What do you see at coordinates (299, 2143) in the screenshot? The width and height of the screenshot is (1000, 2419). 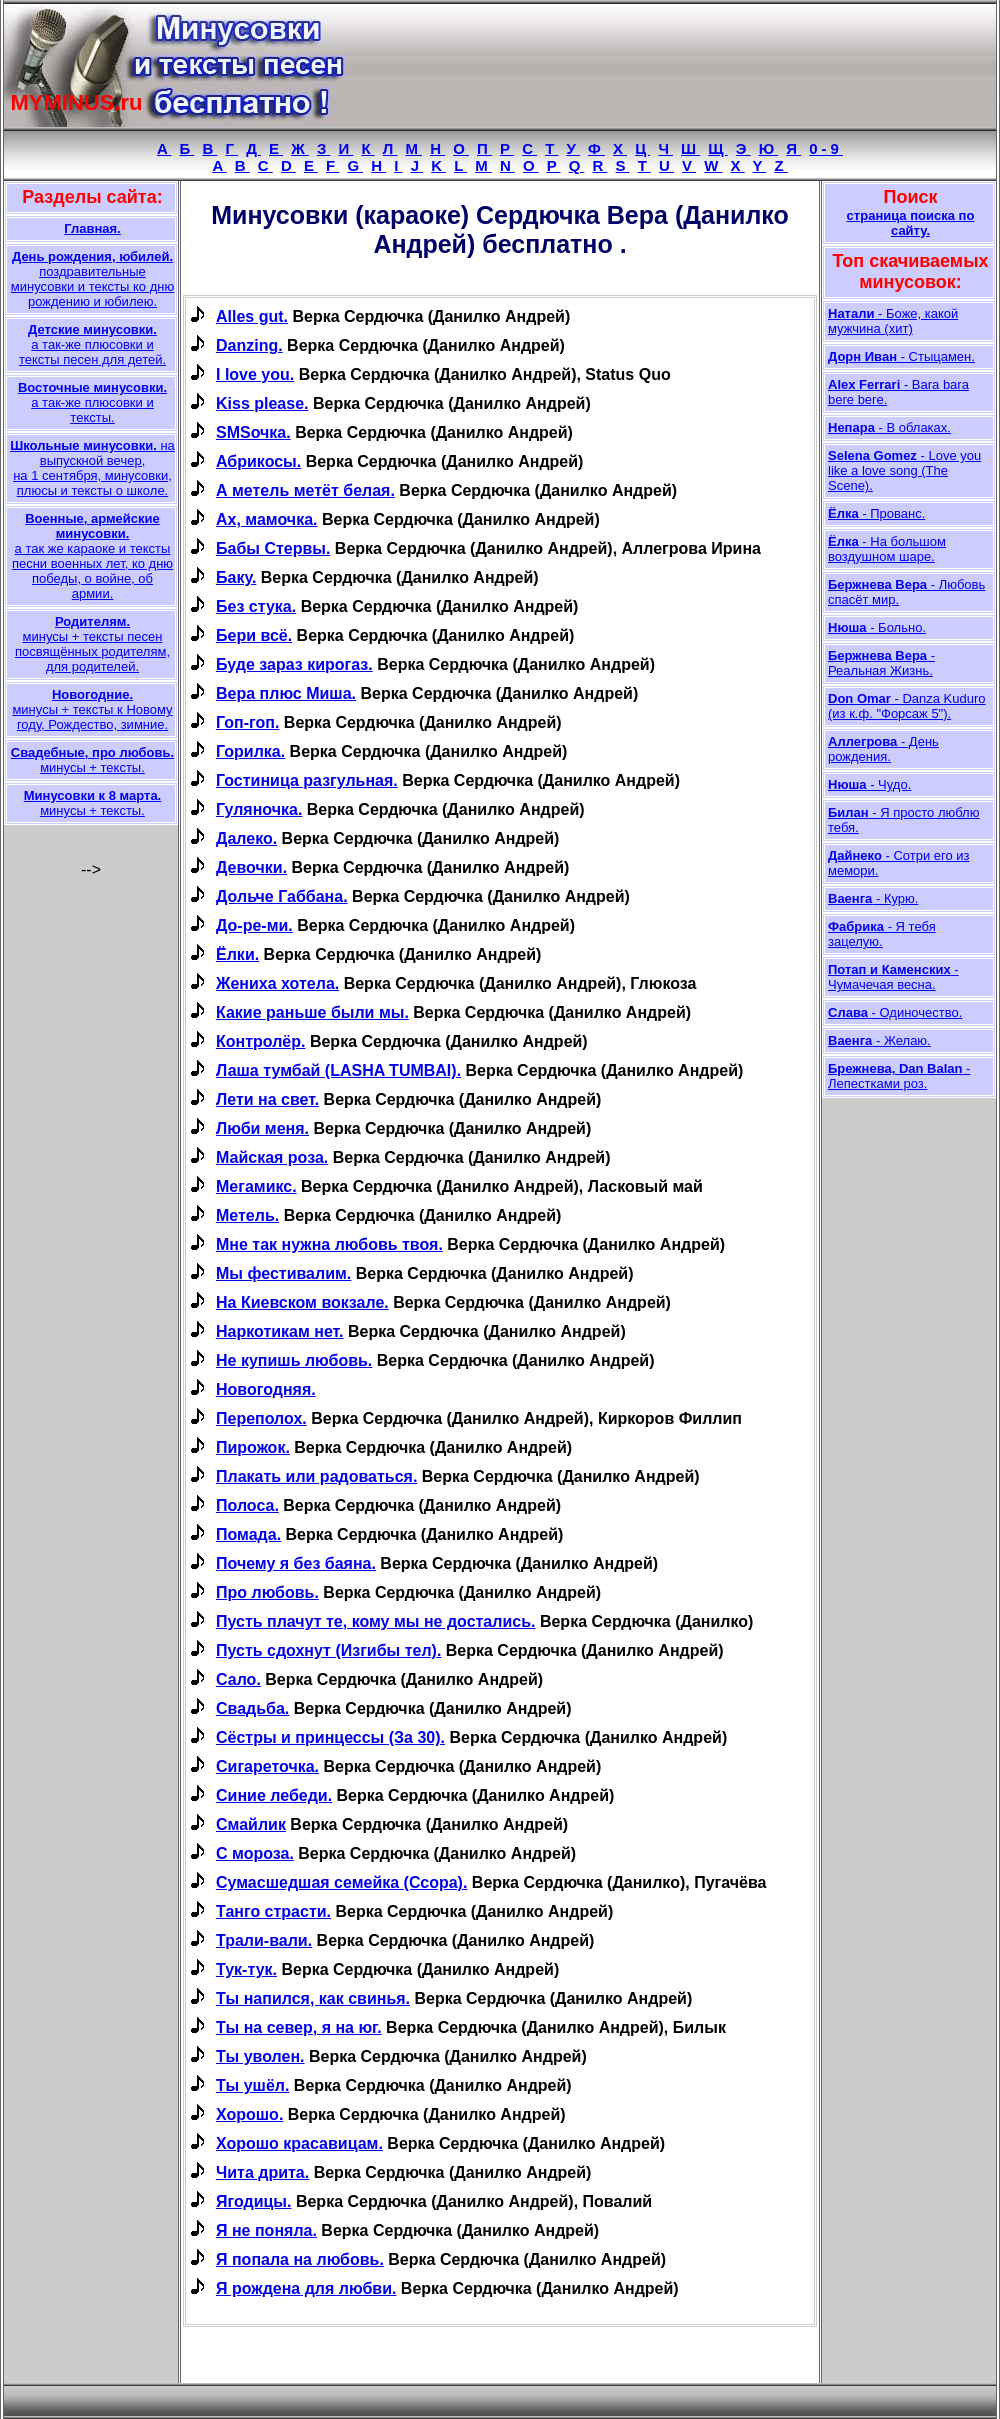 I see `Хорошо красавицам.` at bounding box center [299, 2143].